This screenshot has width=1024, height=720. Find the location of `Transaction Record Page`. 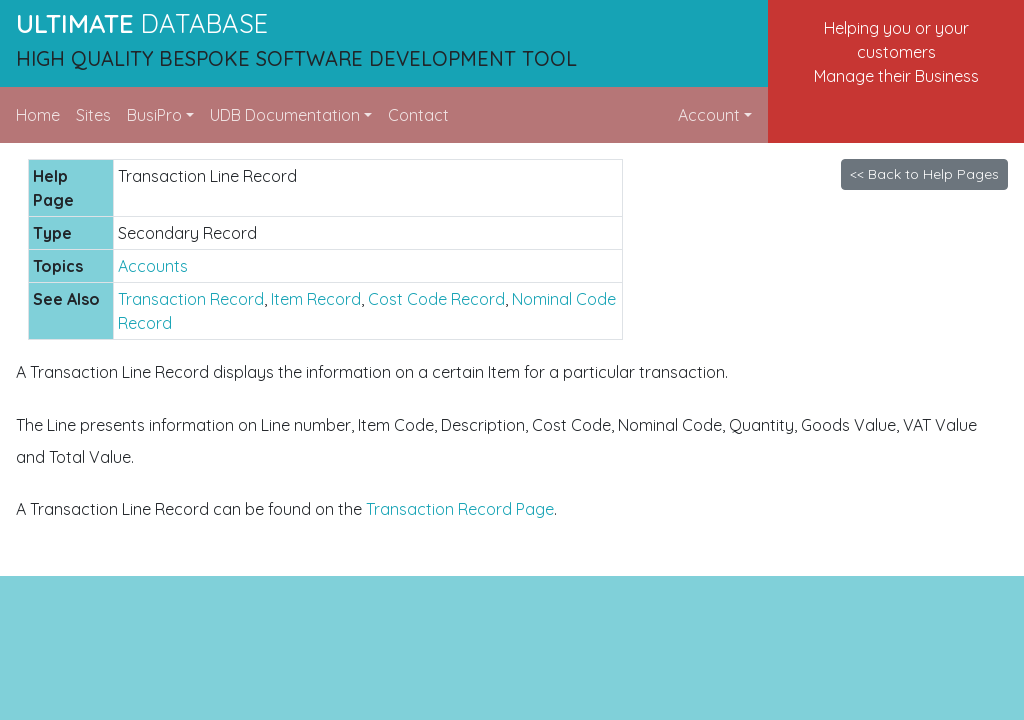

Transaction Record Page is located at coordinates (460, 509).